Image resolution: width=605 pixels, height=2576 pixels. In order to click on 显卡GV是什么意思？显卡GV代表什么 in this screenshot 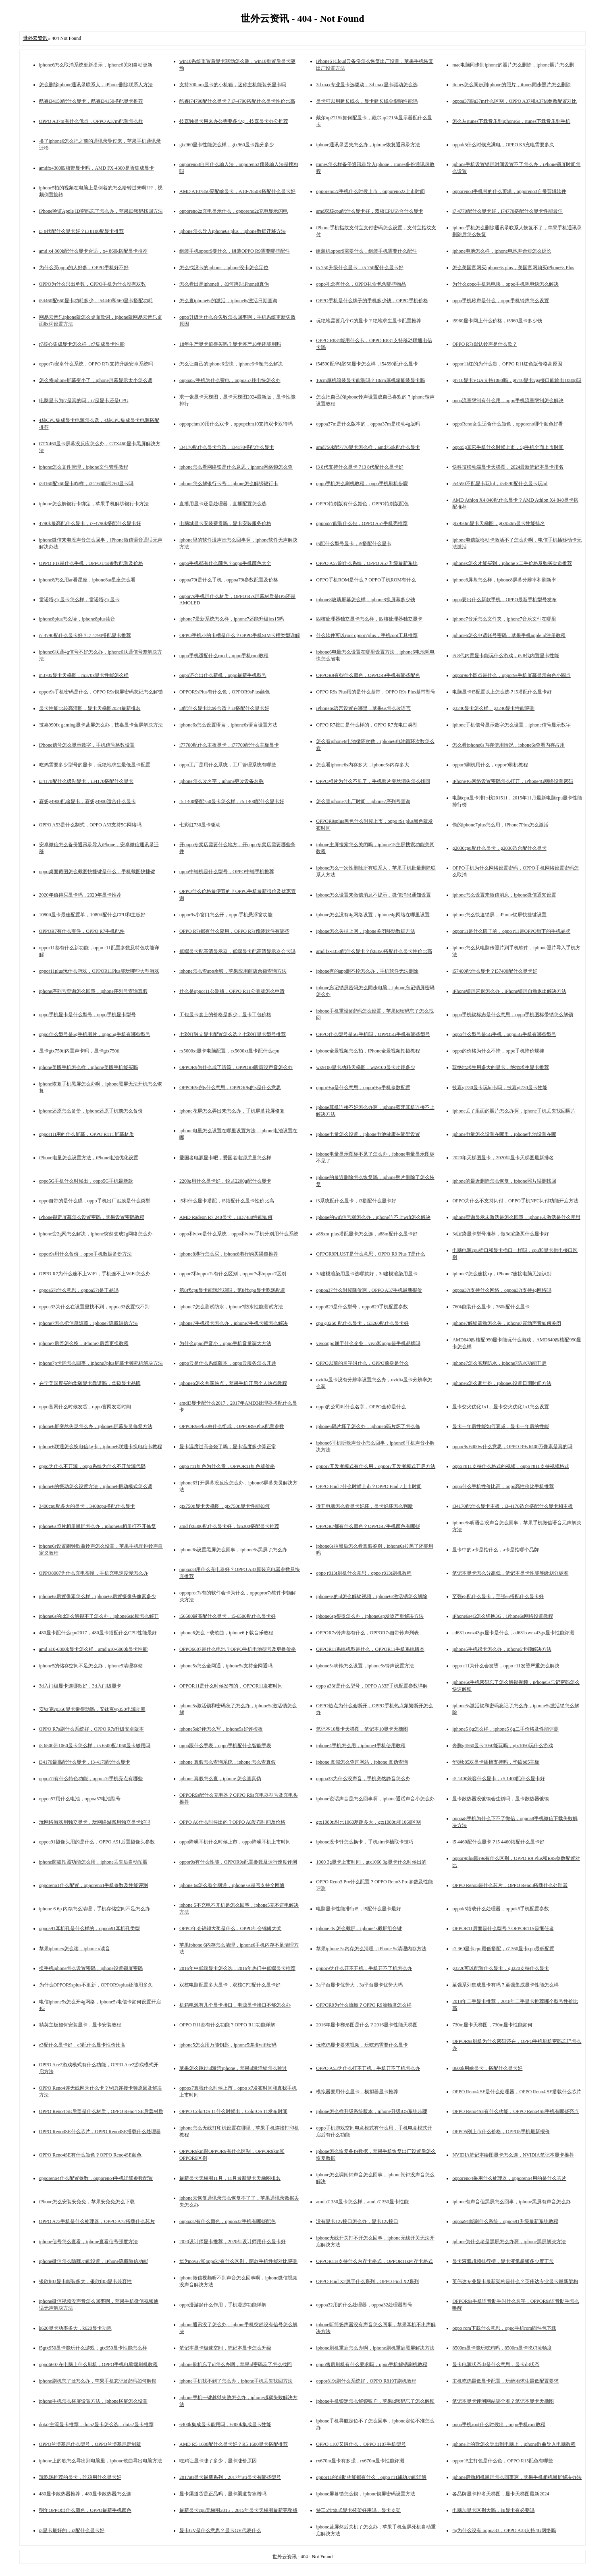, I will do `click(220, 2530)`.